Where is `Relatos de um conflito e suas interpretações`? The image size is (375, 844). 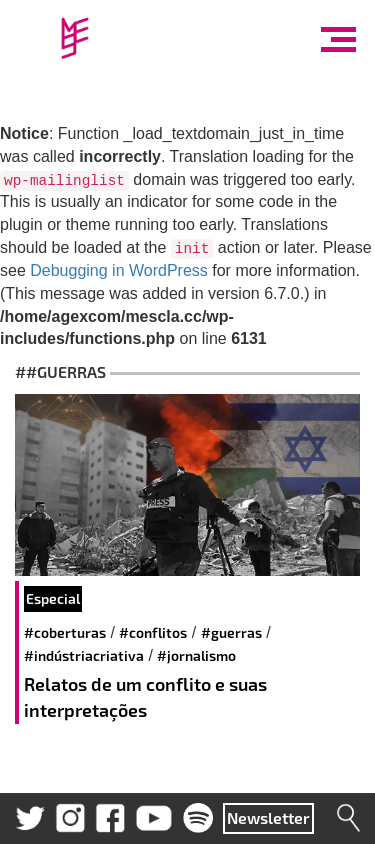 Relatos de um conflito e suas interpretações is located at coordinates (145, 697).